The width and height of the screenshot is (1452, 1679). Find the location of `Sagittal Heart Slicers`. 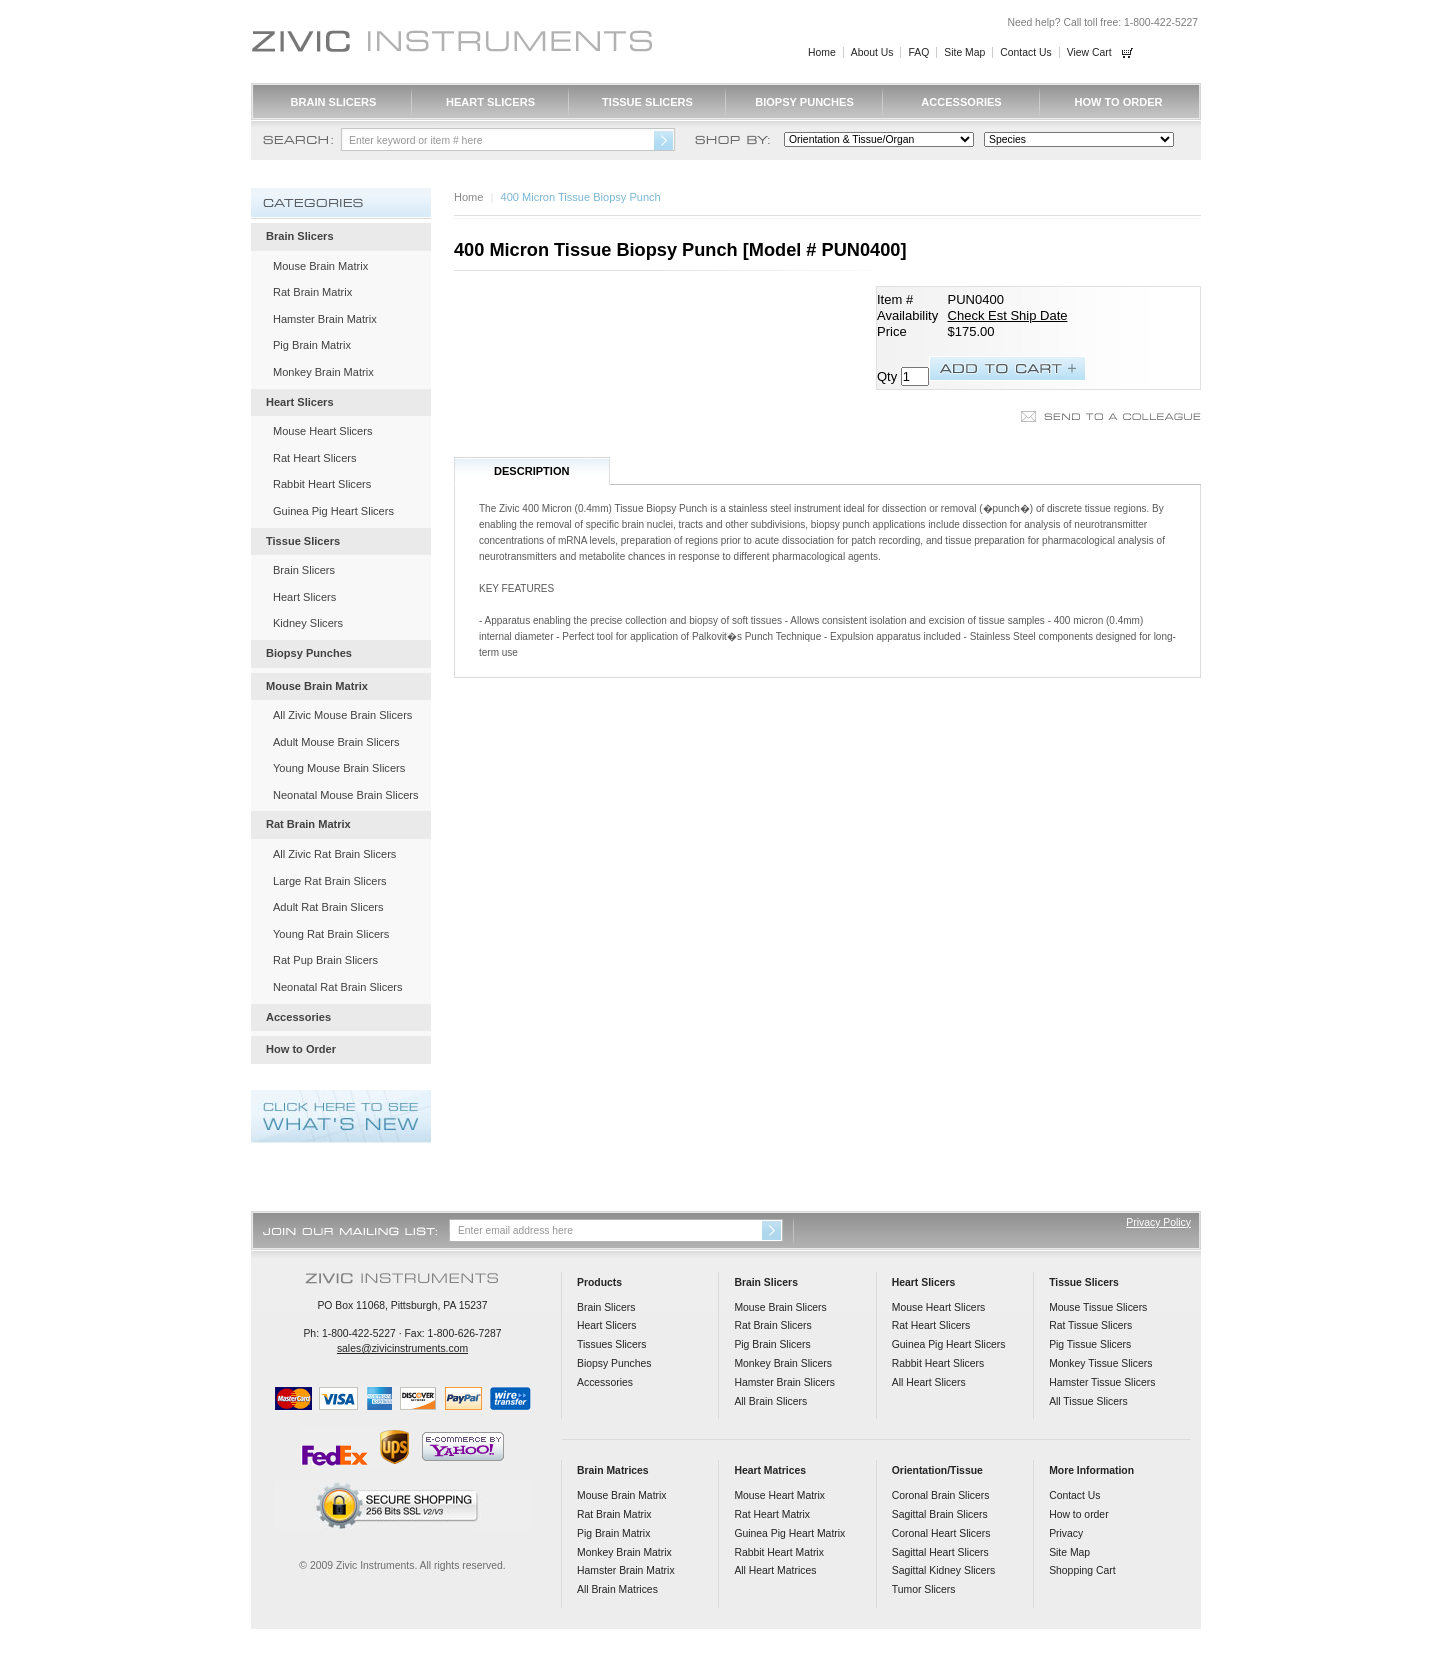

Sagittal Heart Slicers is located at coordinates (940, 1552).